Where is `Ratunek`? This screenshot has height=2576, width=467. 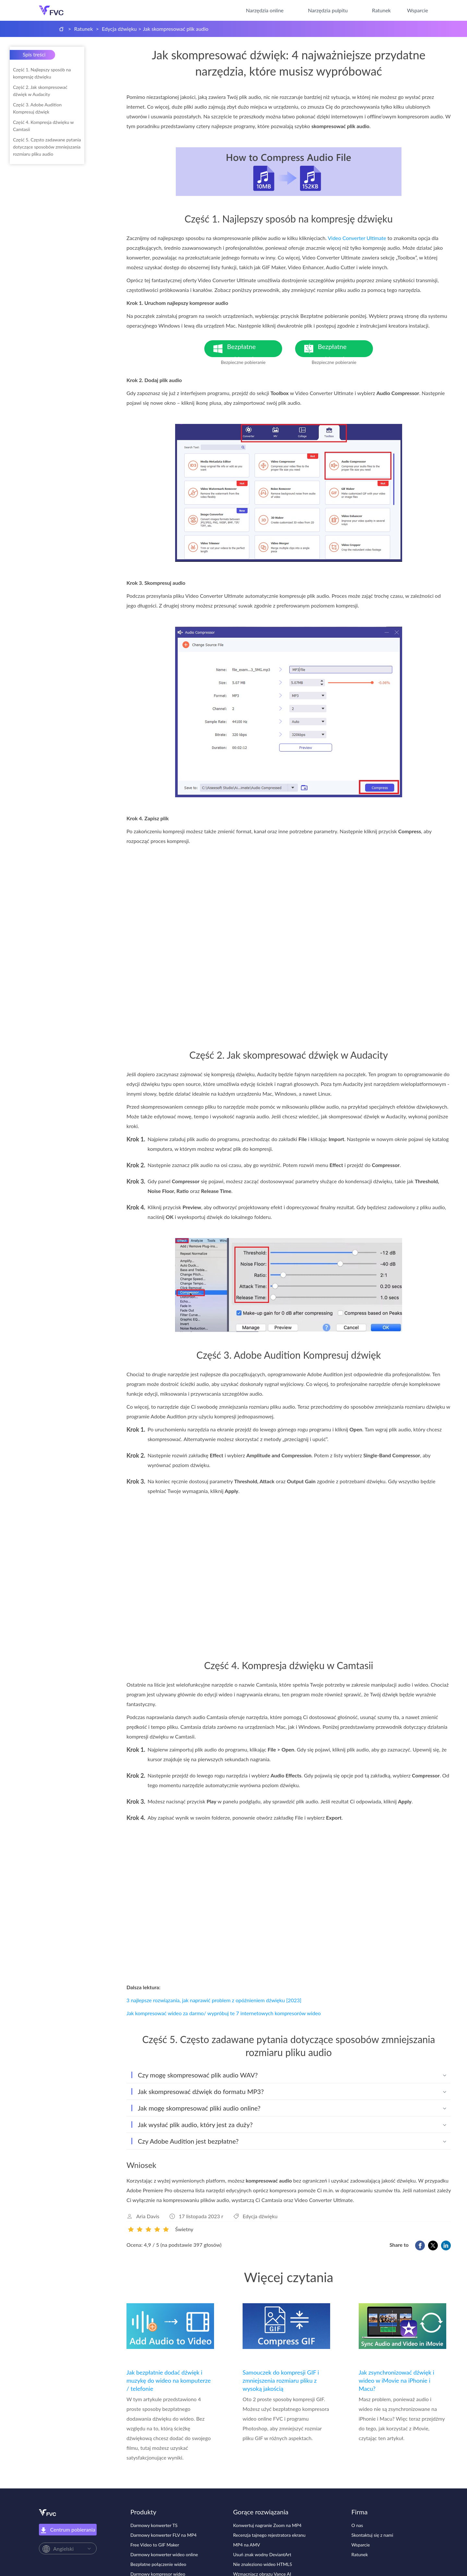 Ratunek is located at coordinates (381, 10).